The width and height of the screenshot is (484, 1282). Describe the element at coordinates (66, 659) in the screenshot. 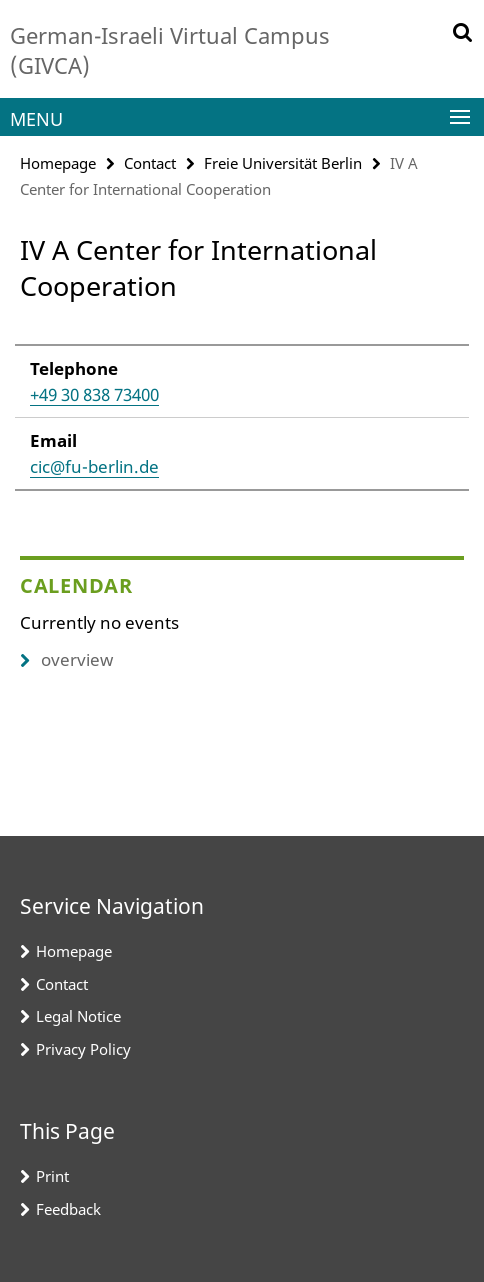

I see `overview` at that location.